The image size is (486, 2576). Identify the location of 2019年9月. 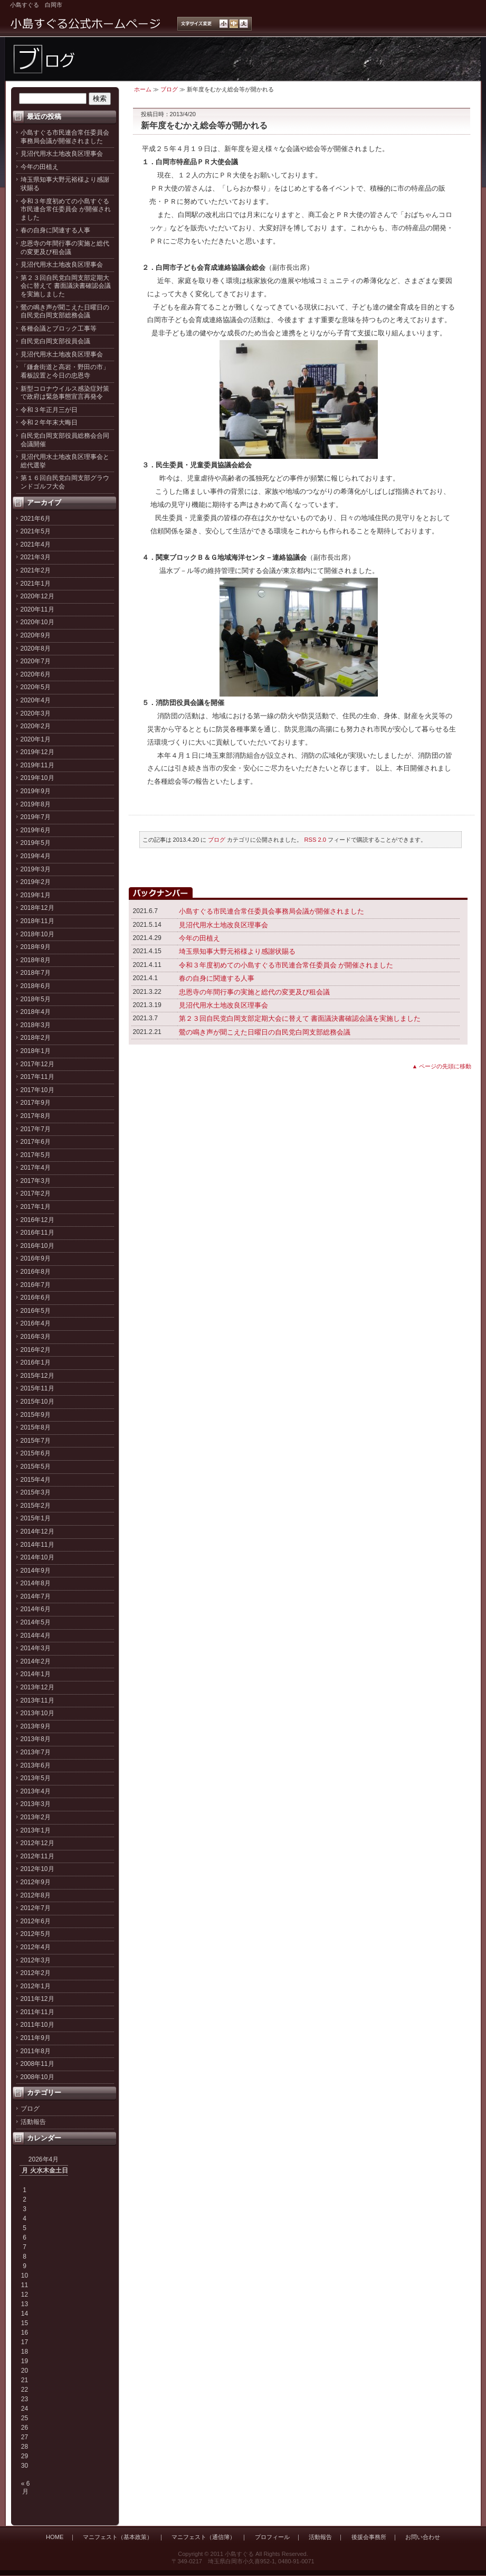
(36, 791).